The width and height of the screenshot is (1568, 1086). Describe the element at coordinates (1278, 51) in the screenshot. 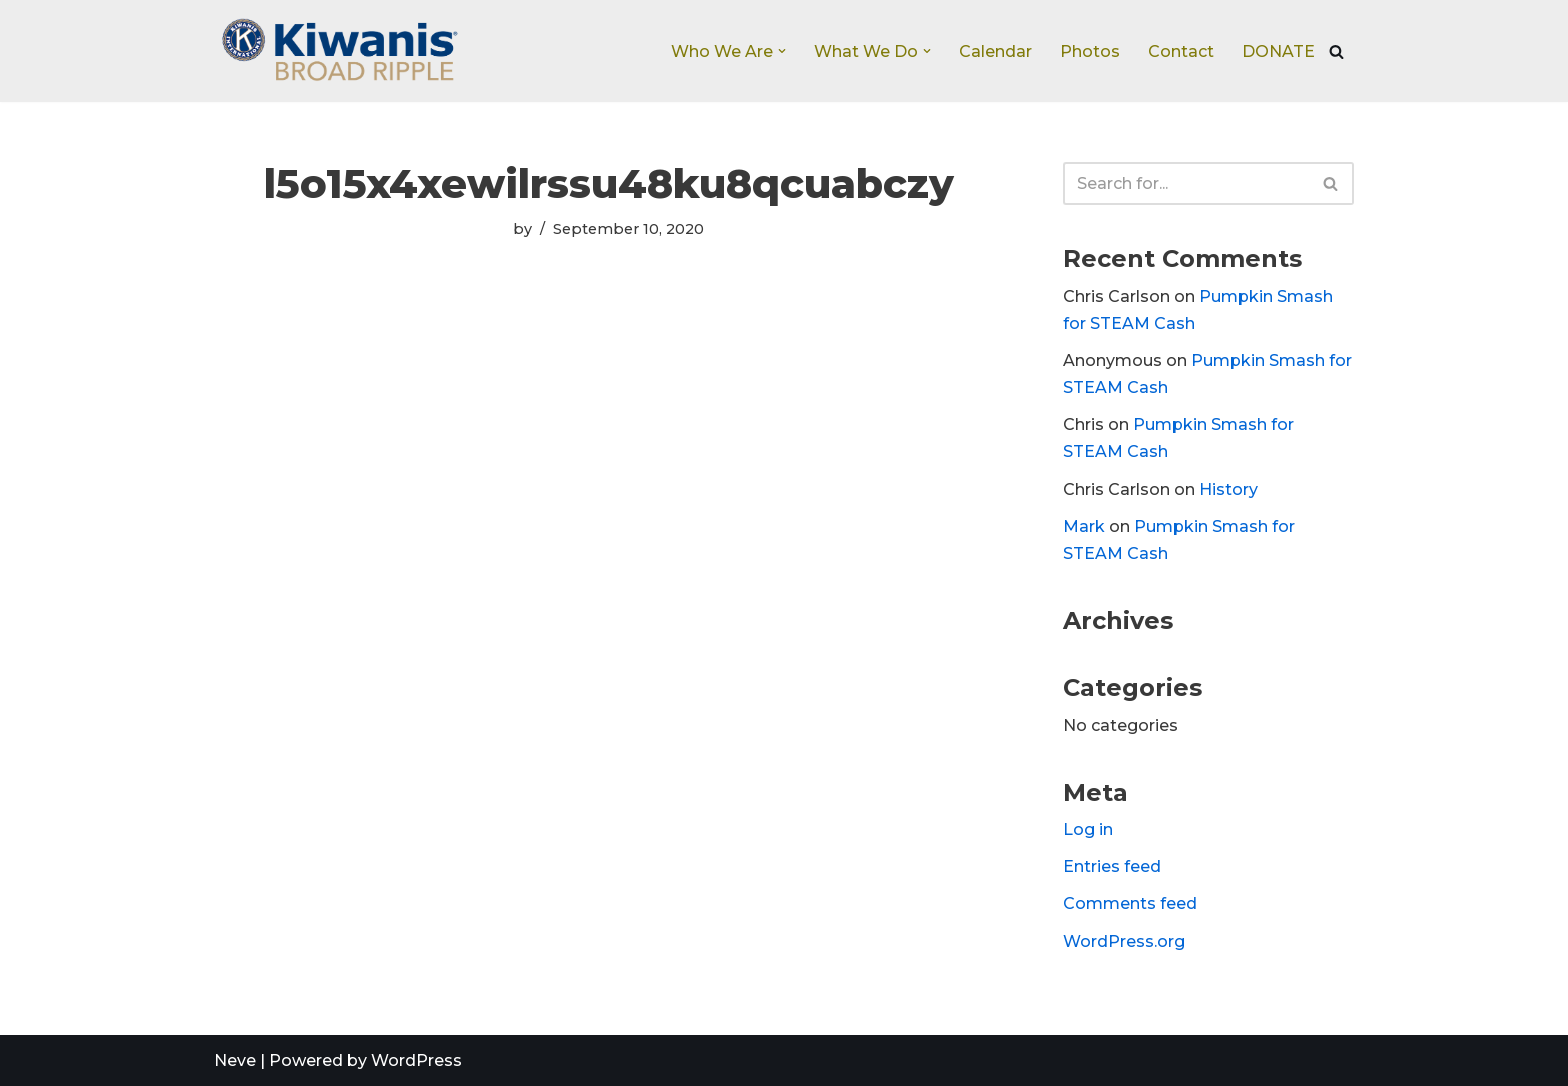

I see `DONATE` at that location.